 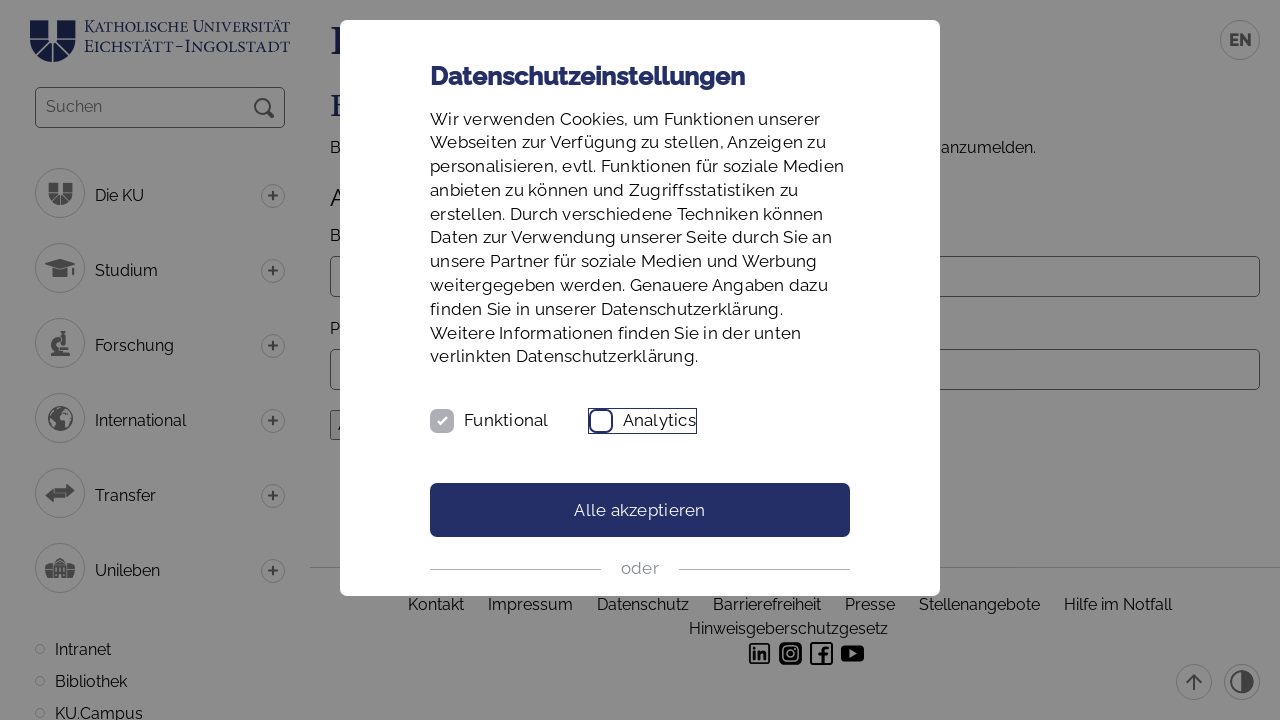 What do you see at coordinates (639, 510) in the screenshot?
I see `Alle akzeptieren` at bounding box center [639, 510].